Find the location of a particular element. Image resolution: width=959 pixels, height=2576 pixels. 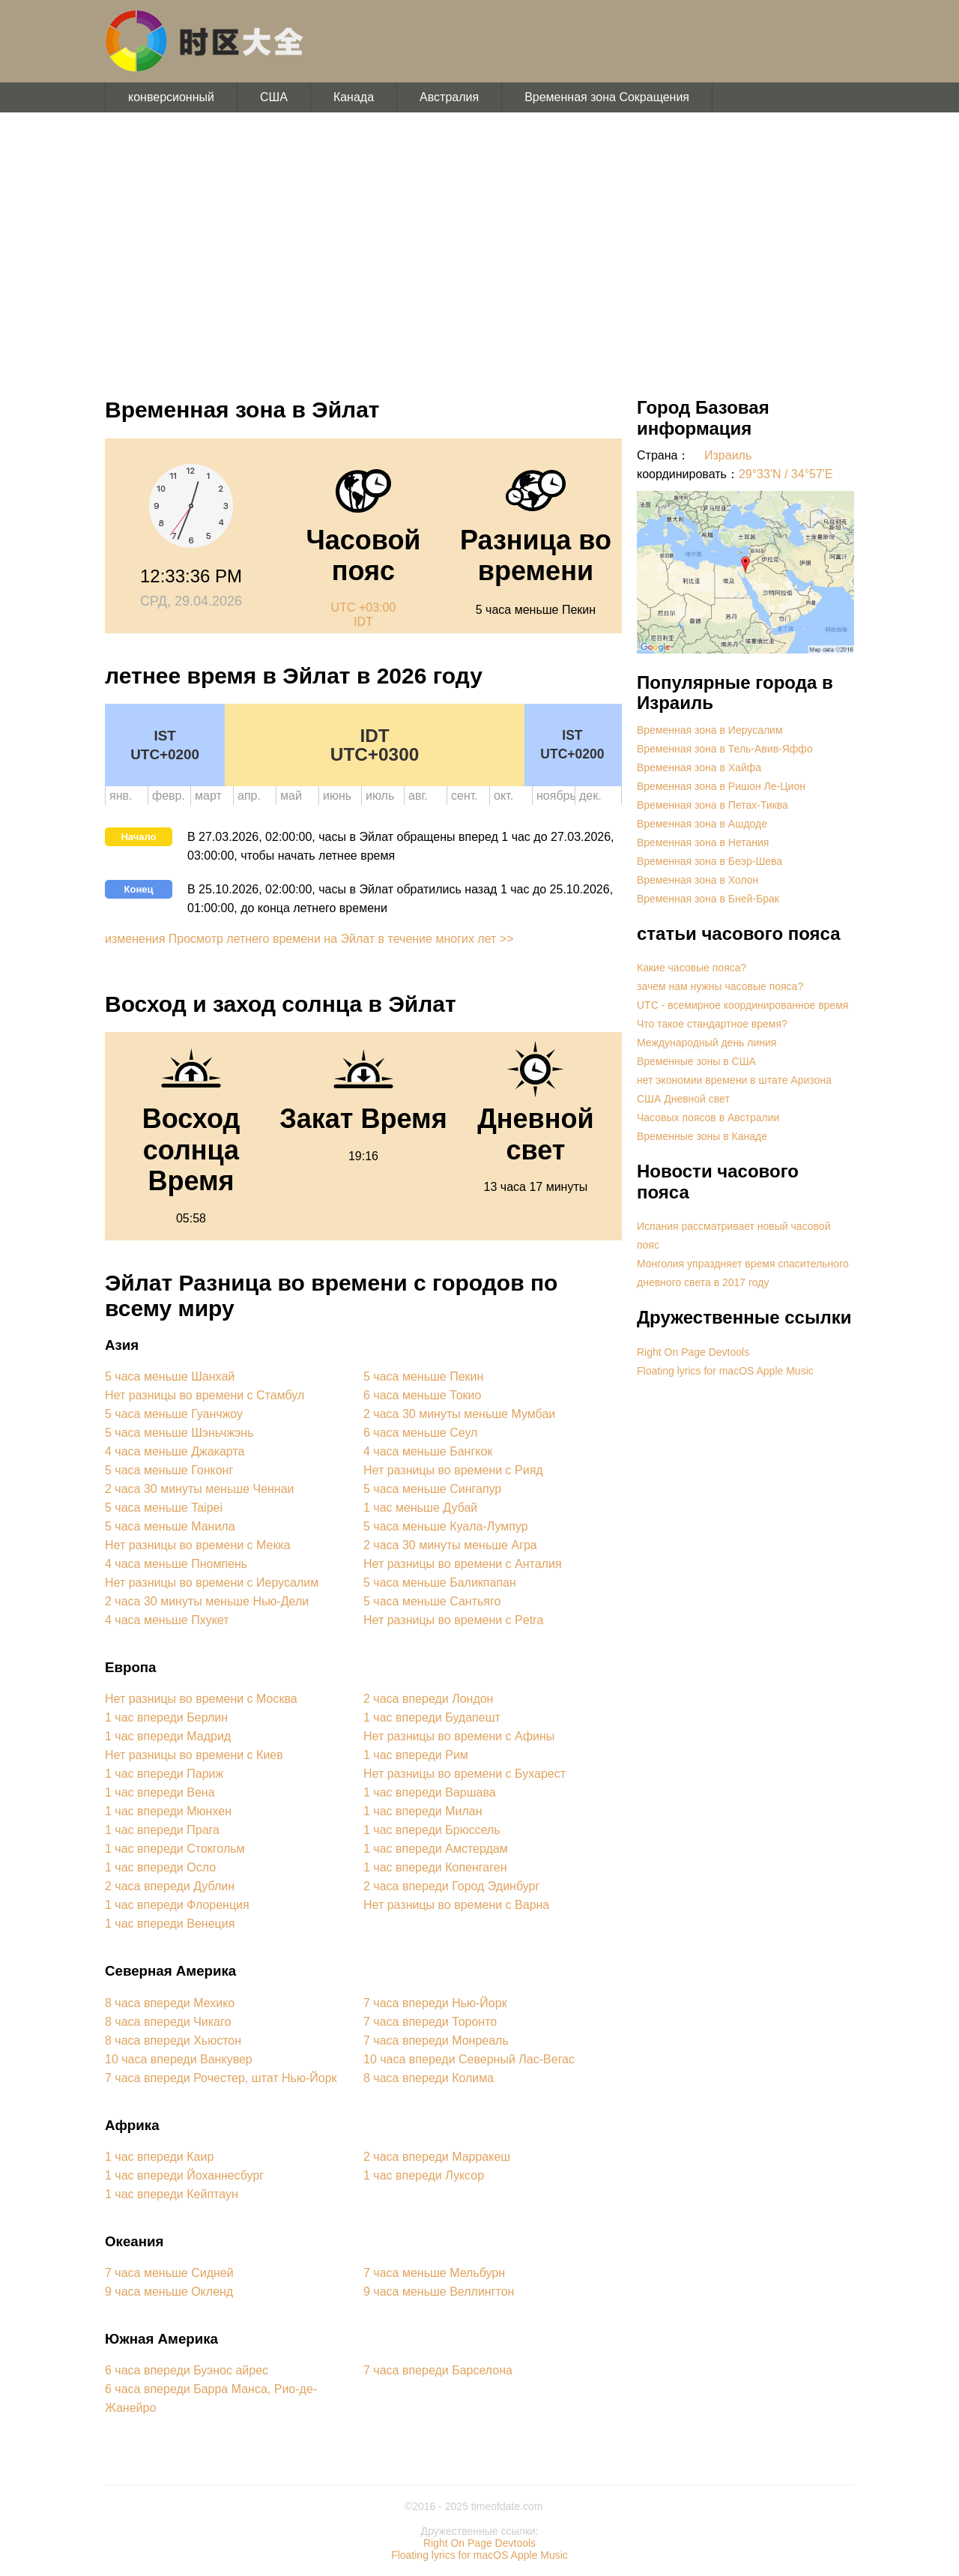

Нет разницы во времени с Киев is located at coordinates (194, 1755).